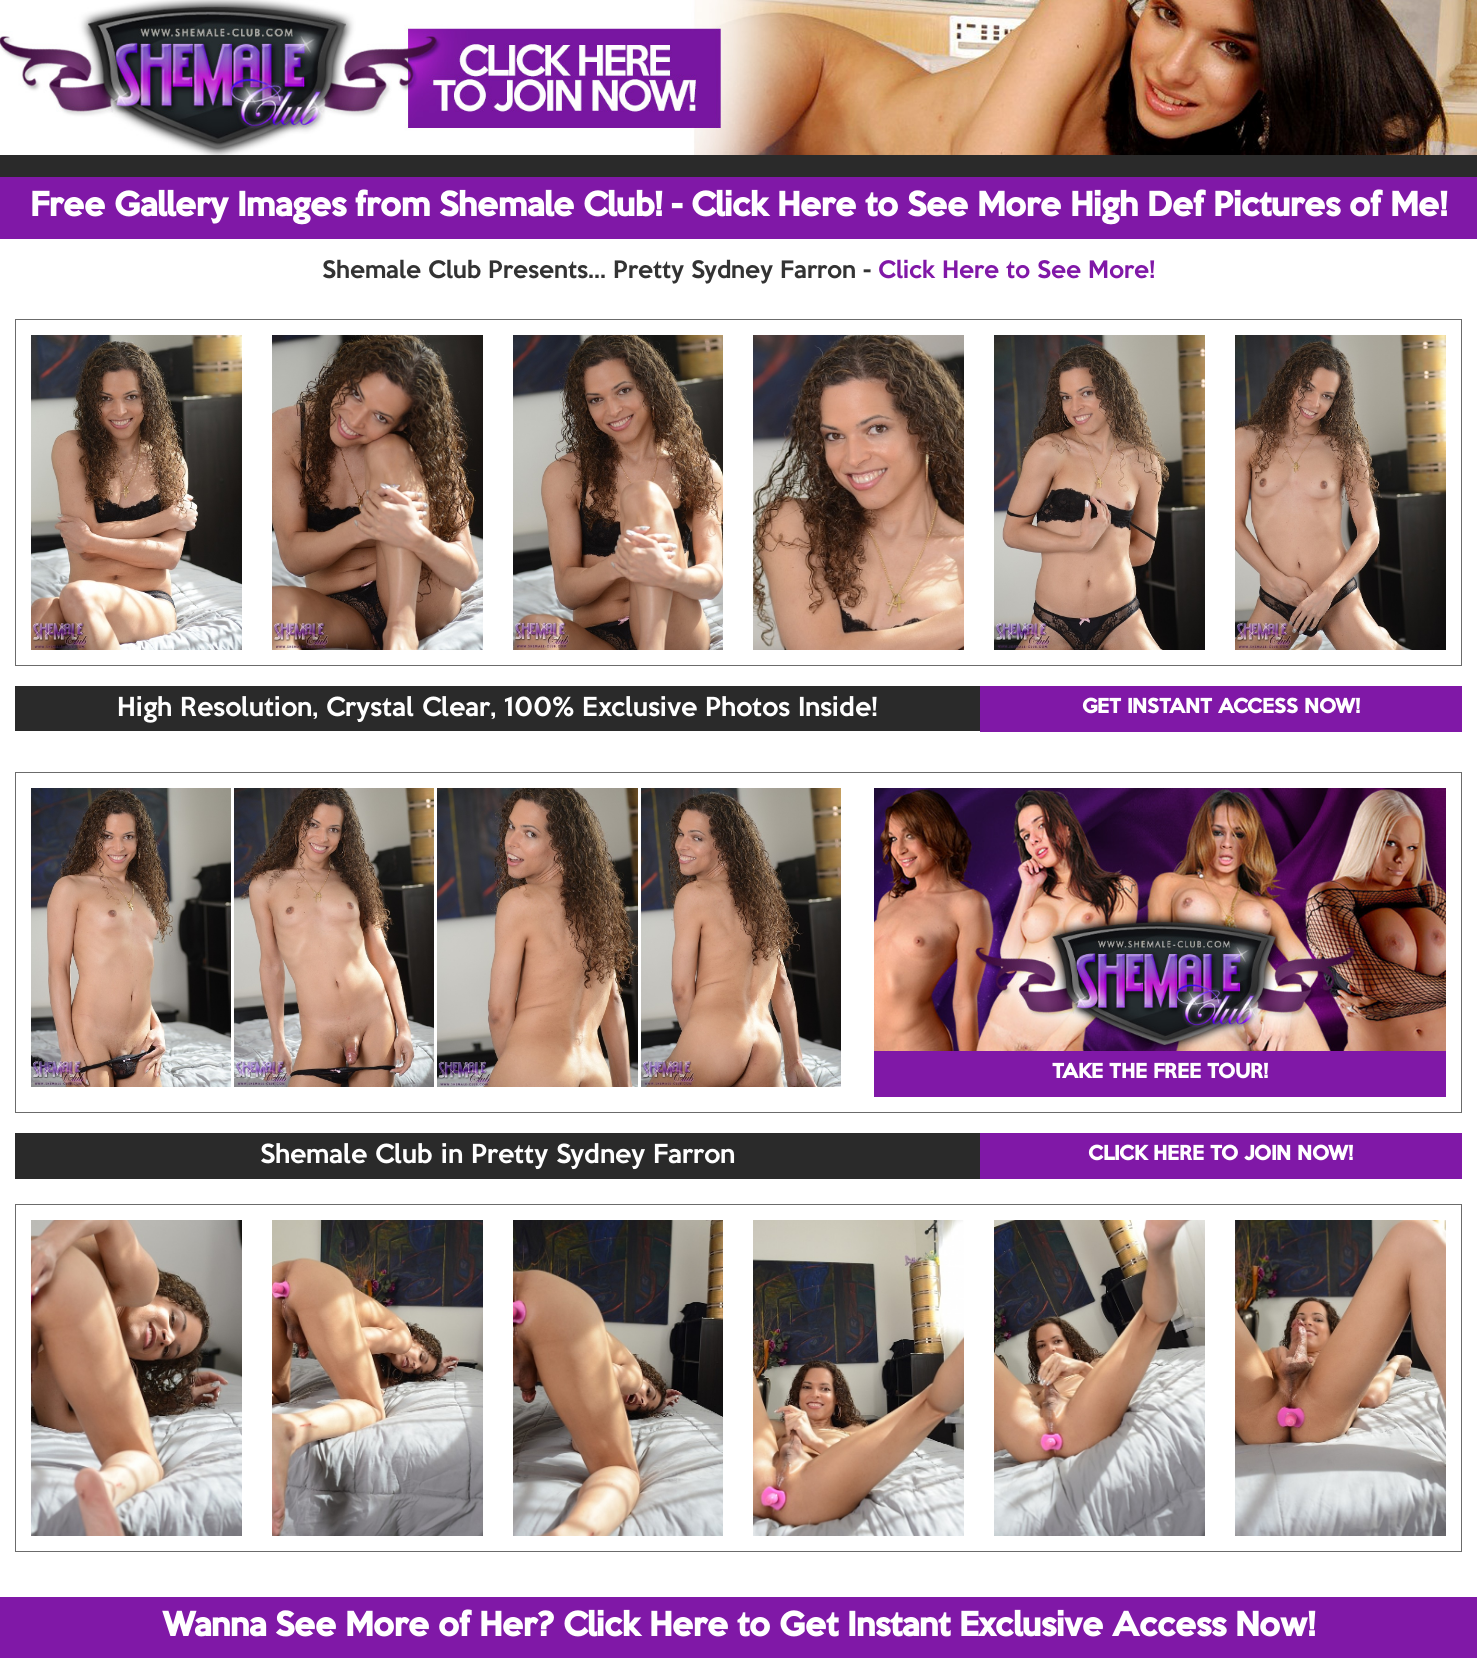 Image resolution: width=1477 pixels, height=1658 pixels. What do you see at coordinates (1221, 708) in the screenshot?
I see `GET INSTANT ACCESS NOW!` at bounding box center [1221, 708].